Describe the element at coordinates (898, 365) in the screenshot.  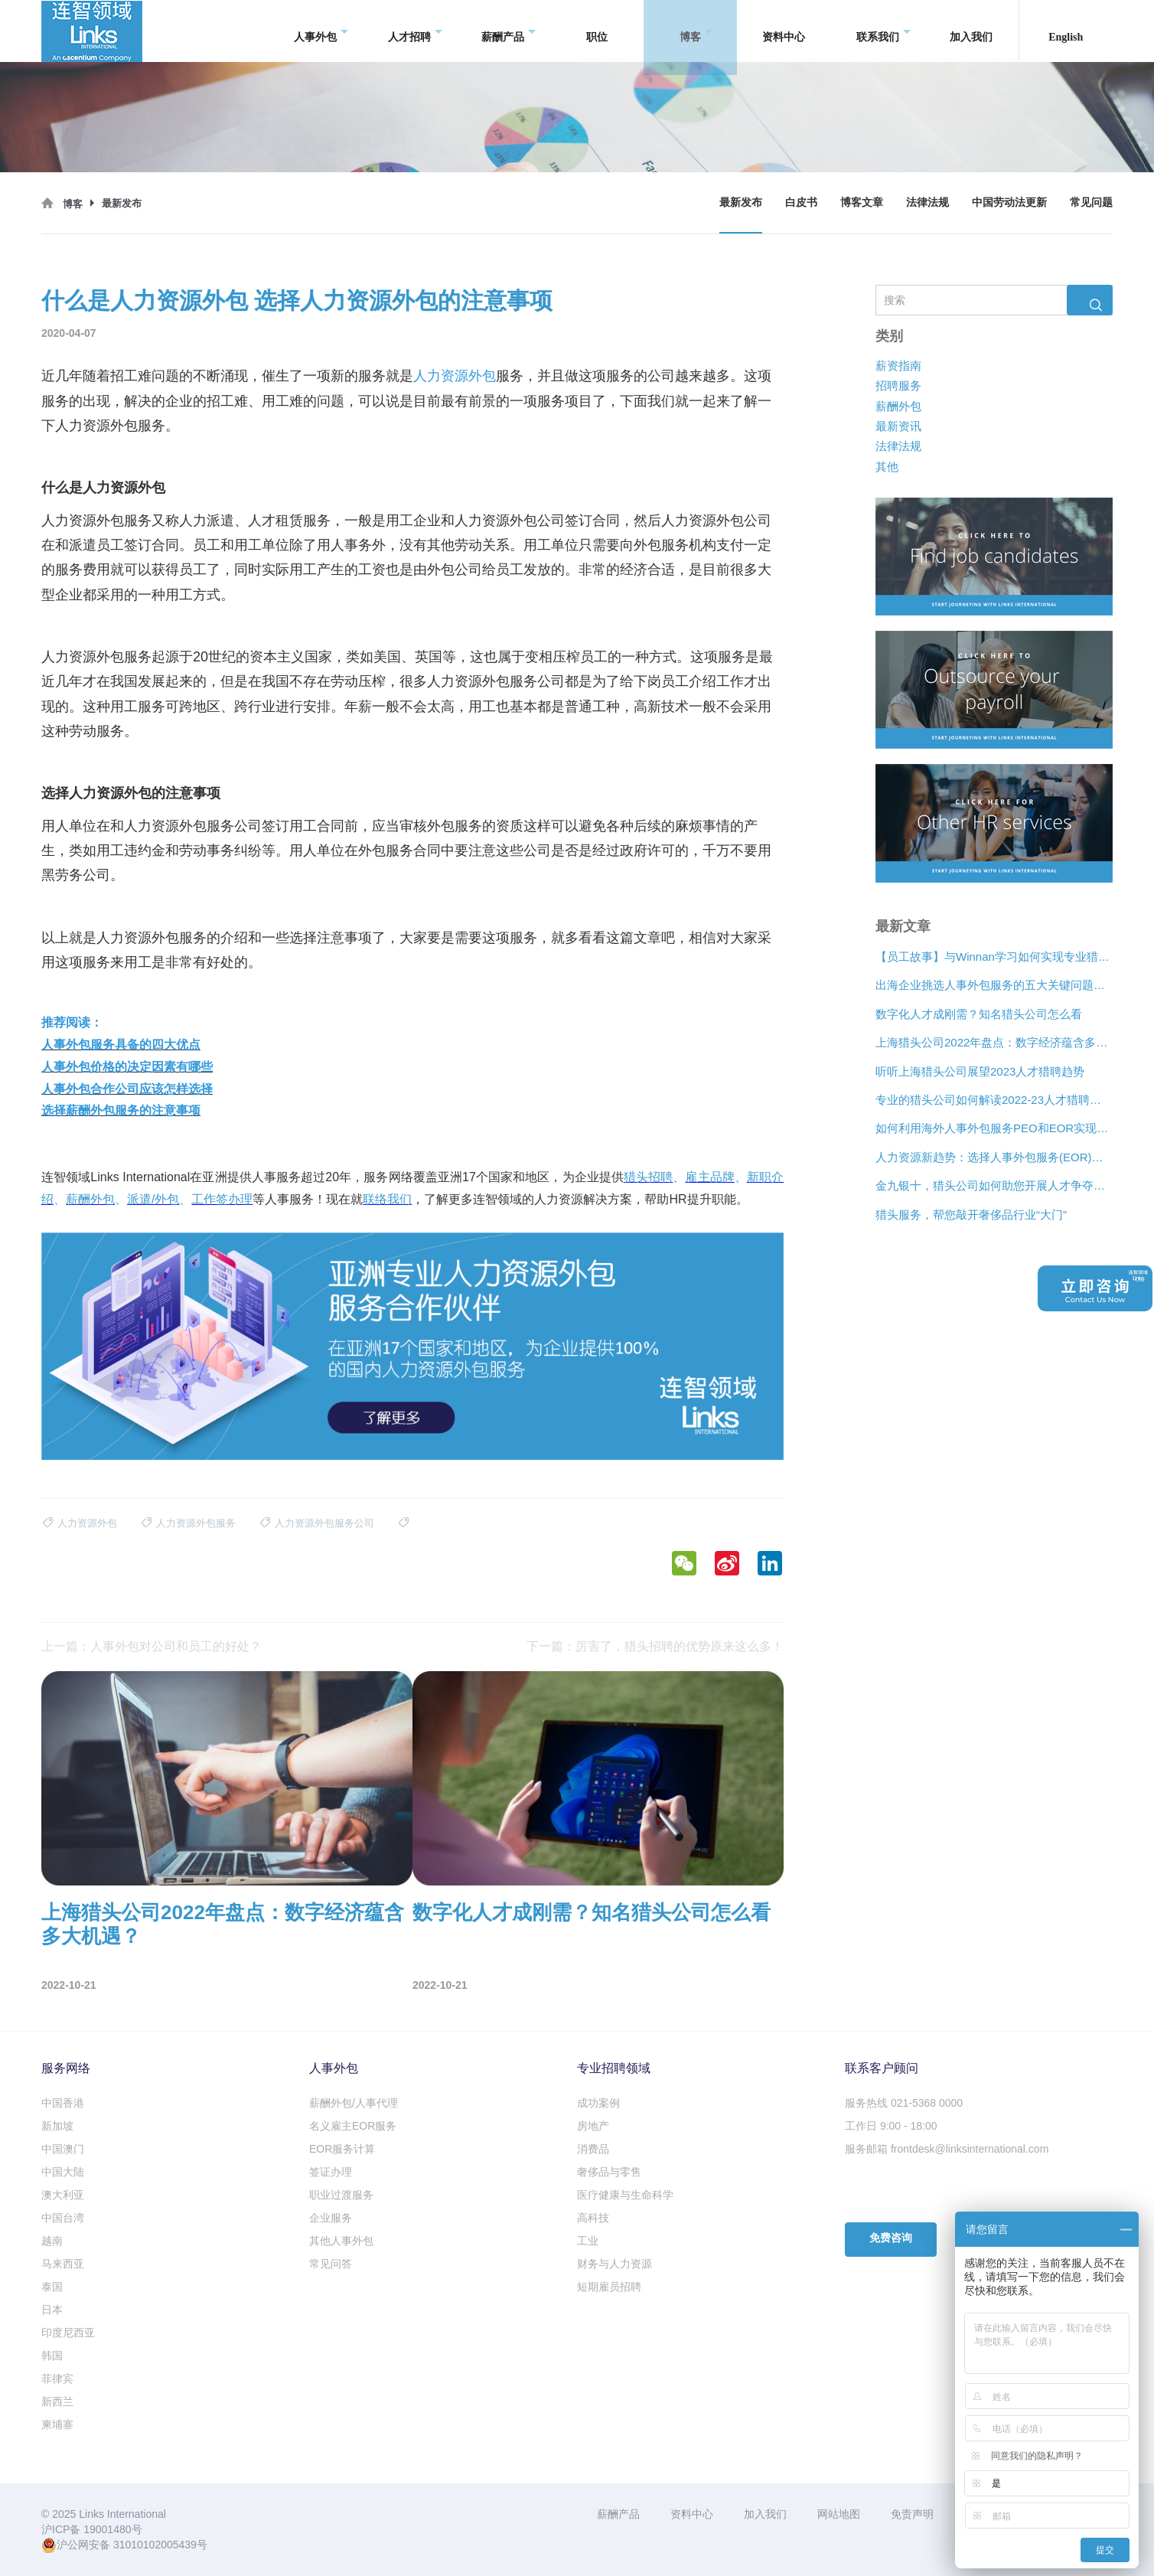
I see `薪资指南` at that location.